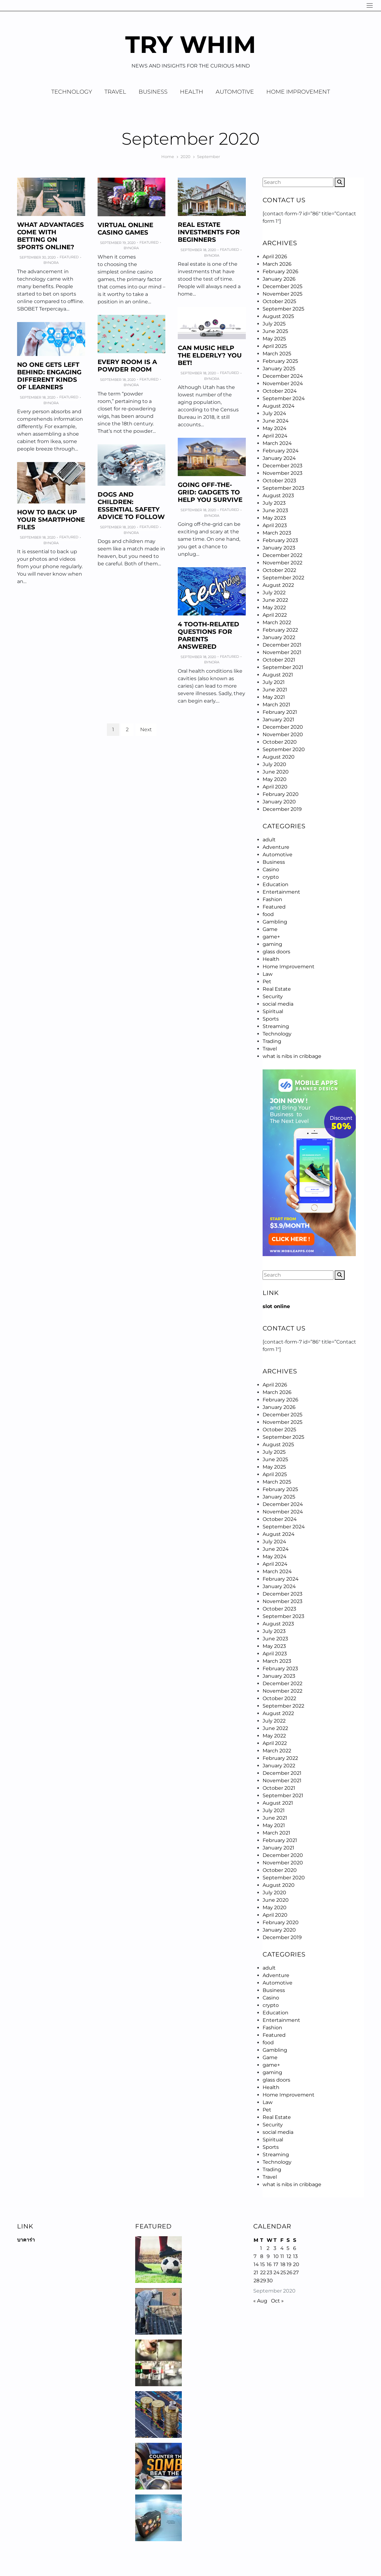 The image size is (381, 2576). What do you see at coordinates (268, 974) in the screenshot?
I see `Law` at bounding box center [268, 974].